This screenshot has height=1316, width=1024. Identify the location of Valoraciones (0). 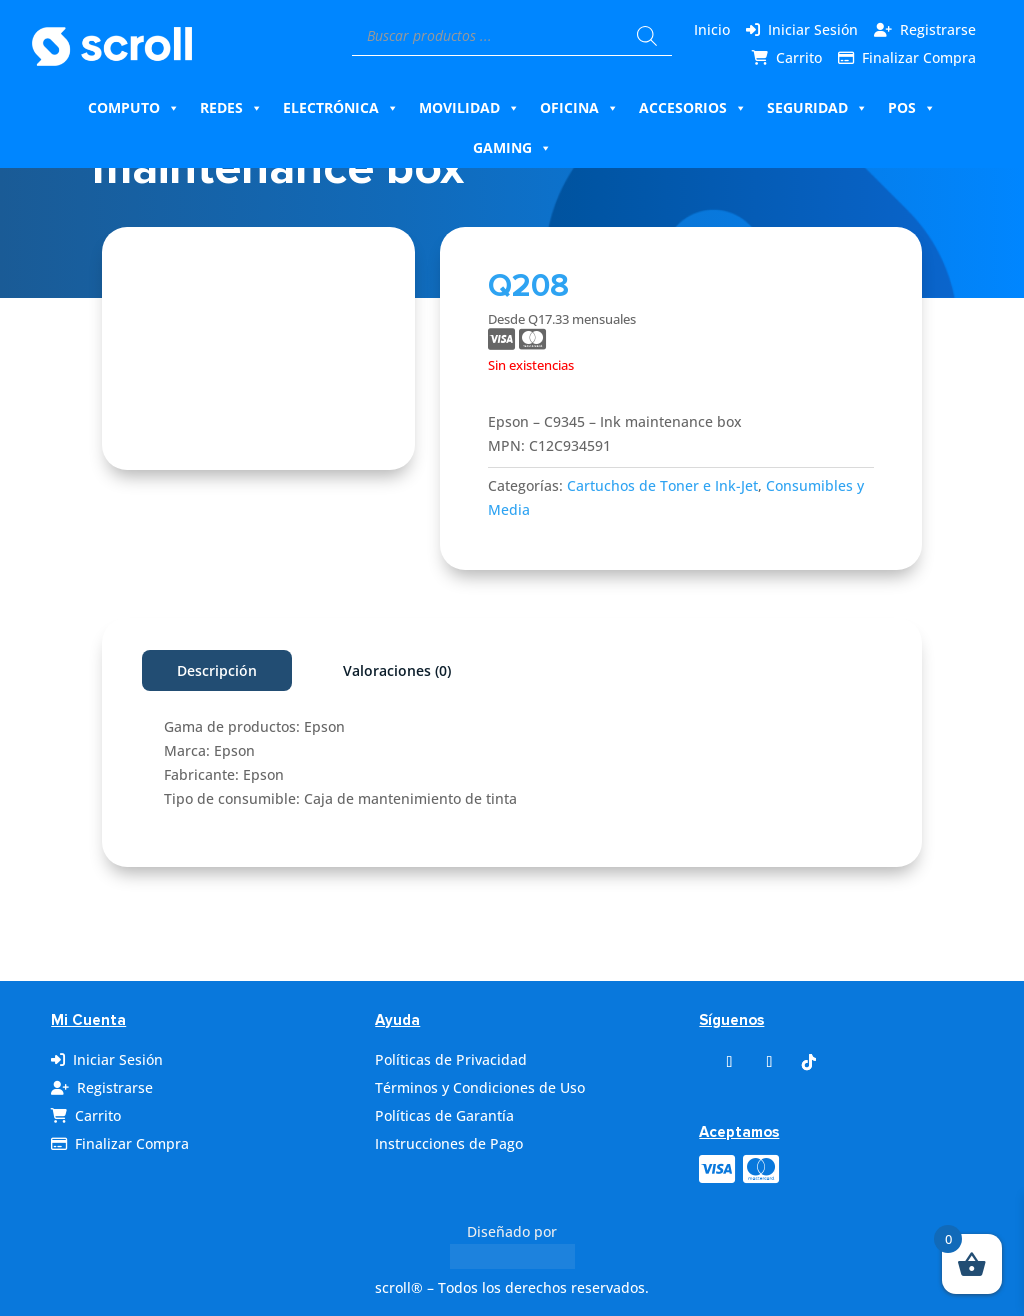
(397, 670).